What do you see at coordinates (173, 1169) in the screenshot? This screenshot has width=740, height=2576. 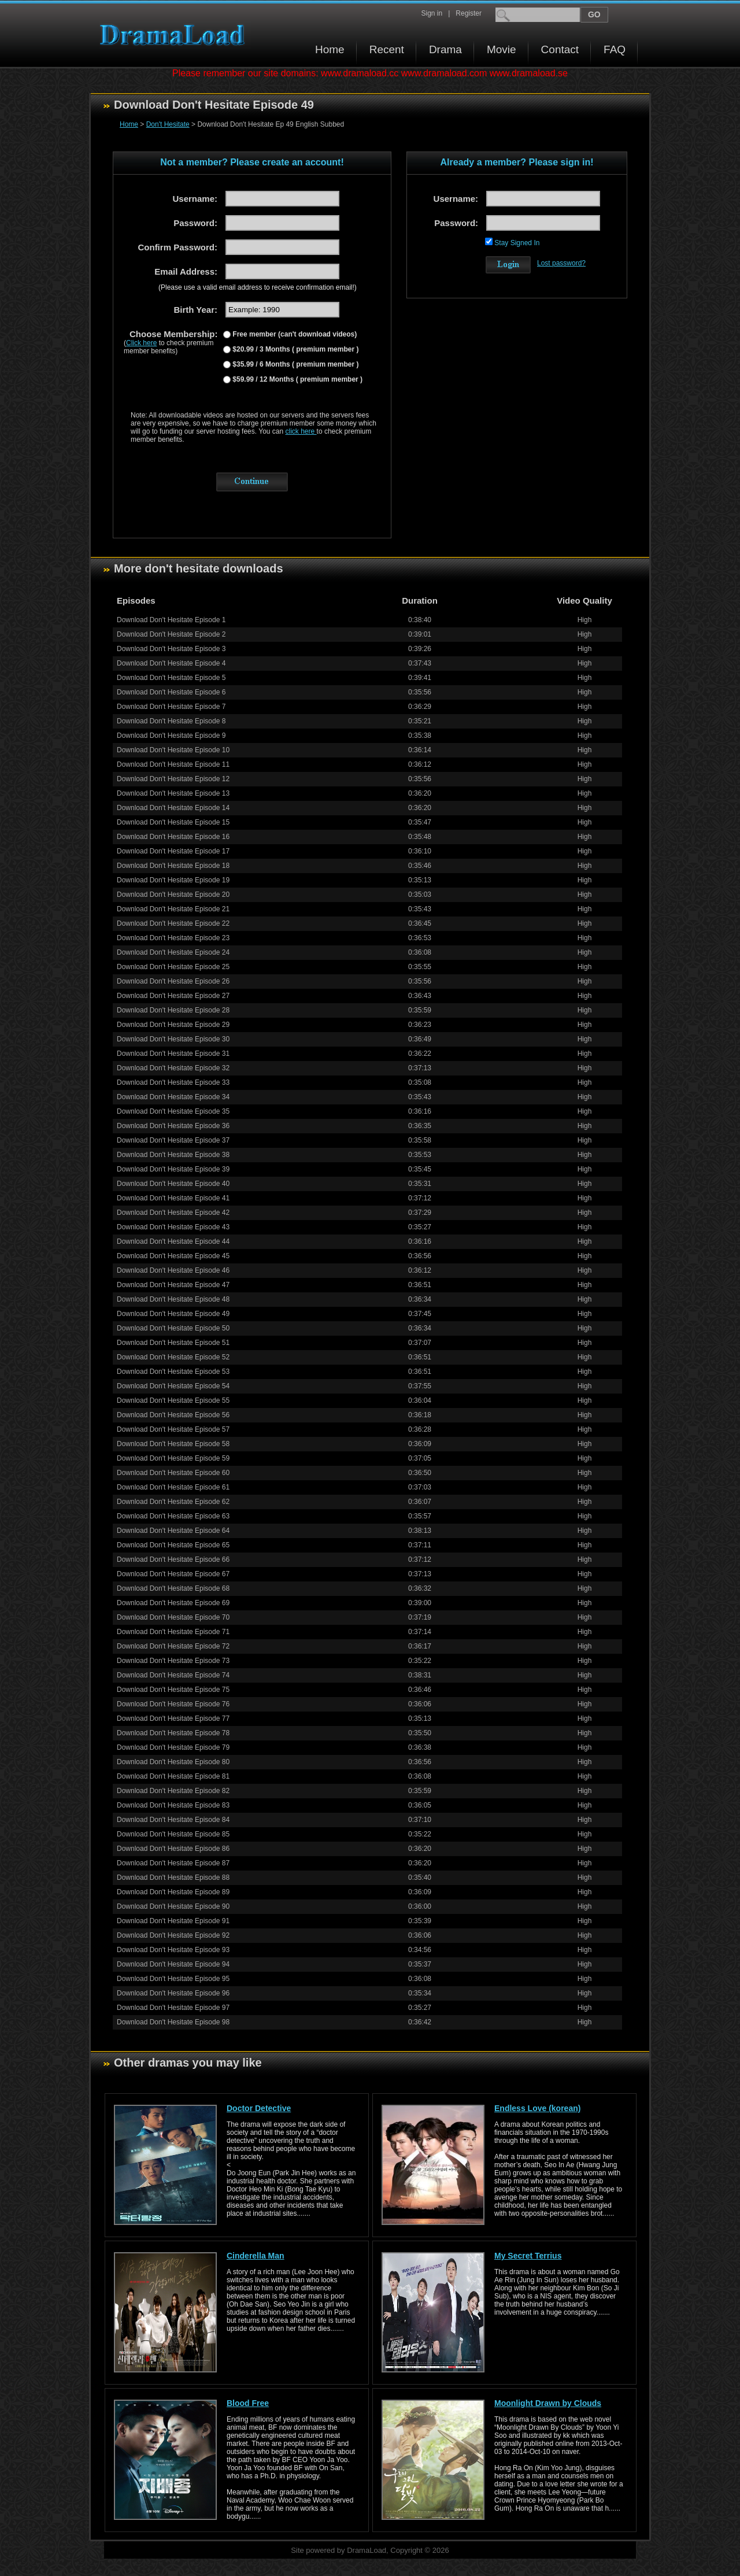 I see `Download Don't Hesitate Episode 39` at bounding box center [173, 1169].